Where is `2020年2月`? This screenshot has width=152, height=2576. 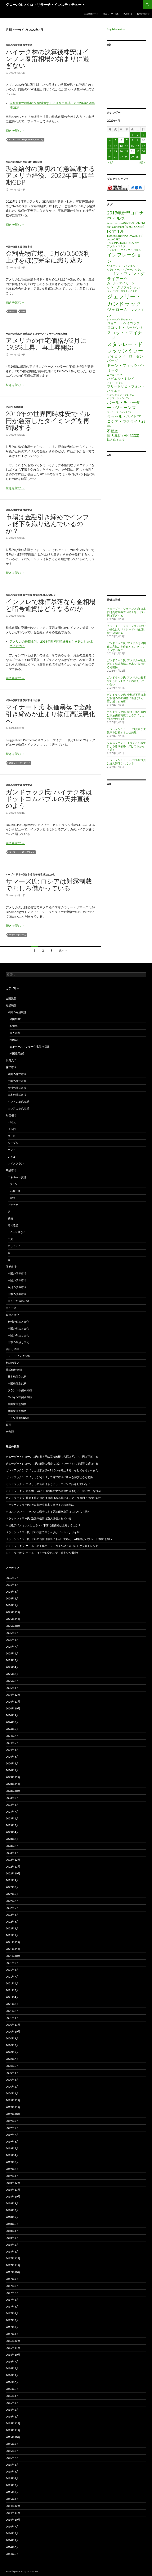 2020年2月 is located at coordinates (12, 2086).